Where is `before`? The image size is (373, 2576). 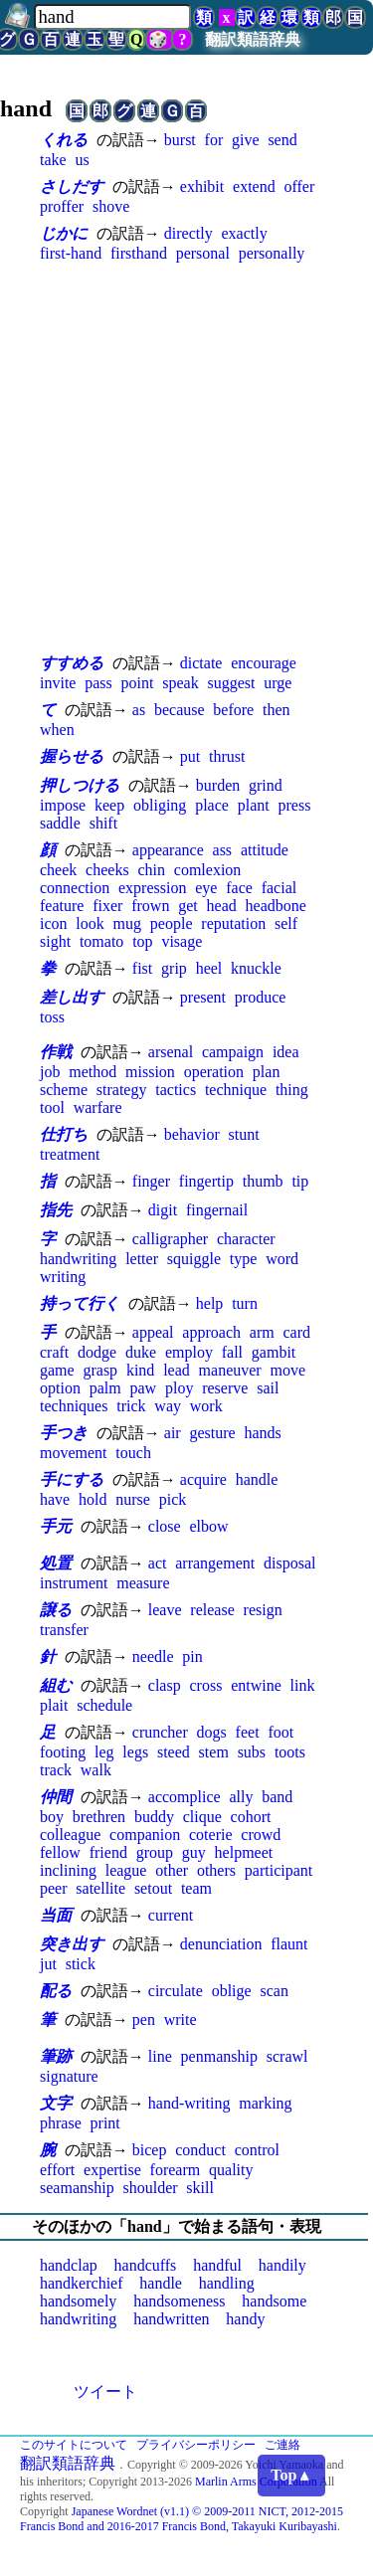
before is located at coordinates (233, 709).